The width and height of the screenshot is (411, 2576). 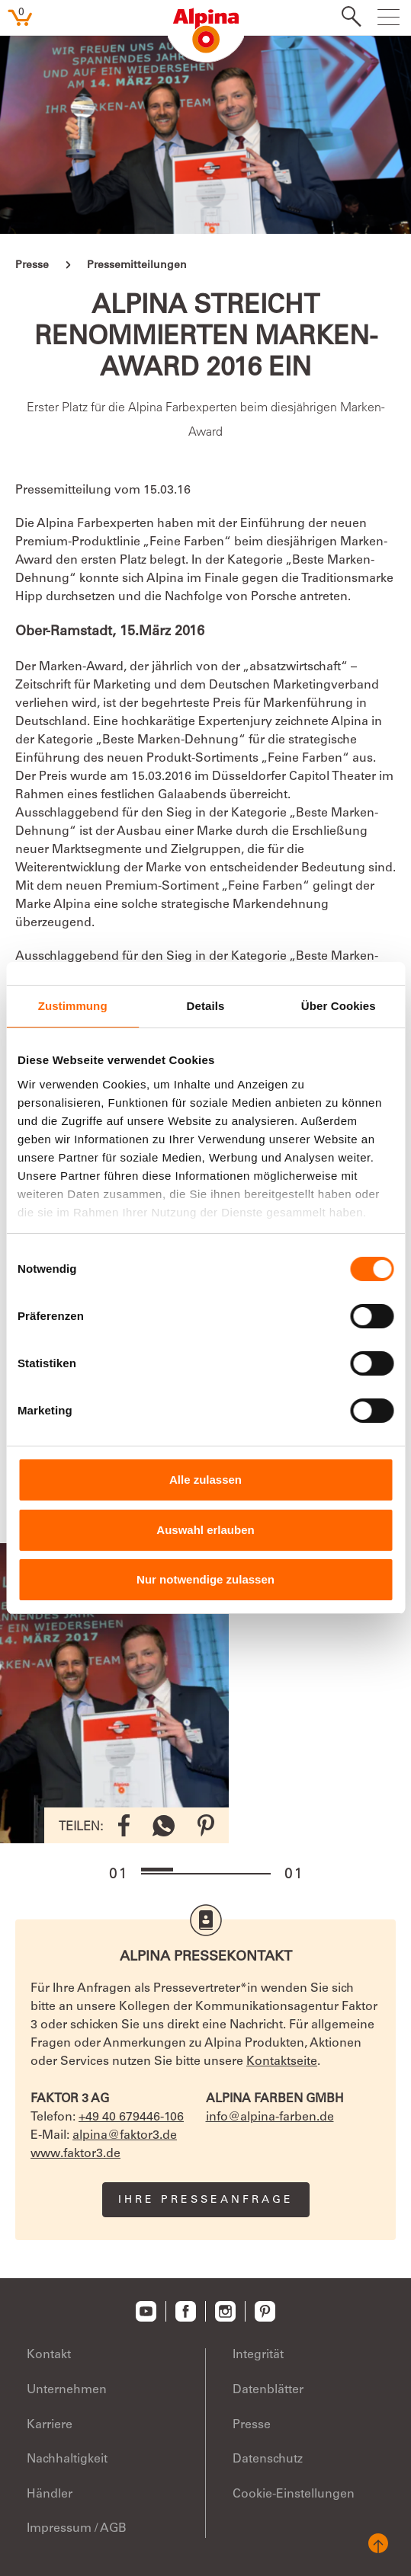 I want to click on Nachhaltigkeit, so click(x=67, y=2459).